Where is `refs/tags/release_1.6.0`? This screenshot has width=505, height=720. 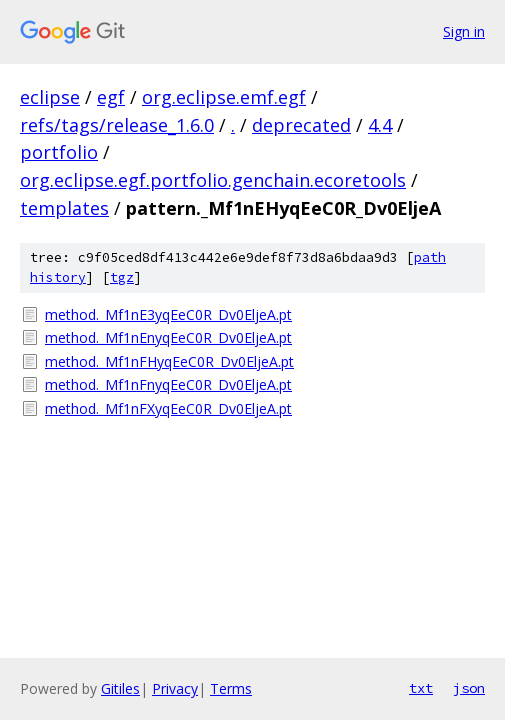 refs/tags/release_1.6.0 is located at coordinates (117, 125).